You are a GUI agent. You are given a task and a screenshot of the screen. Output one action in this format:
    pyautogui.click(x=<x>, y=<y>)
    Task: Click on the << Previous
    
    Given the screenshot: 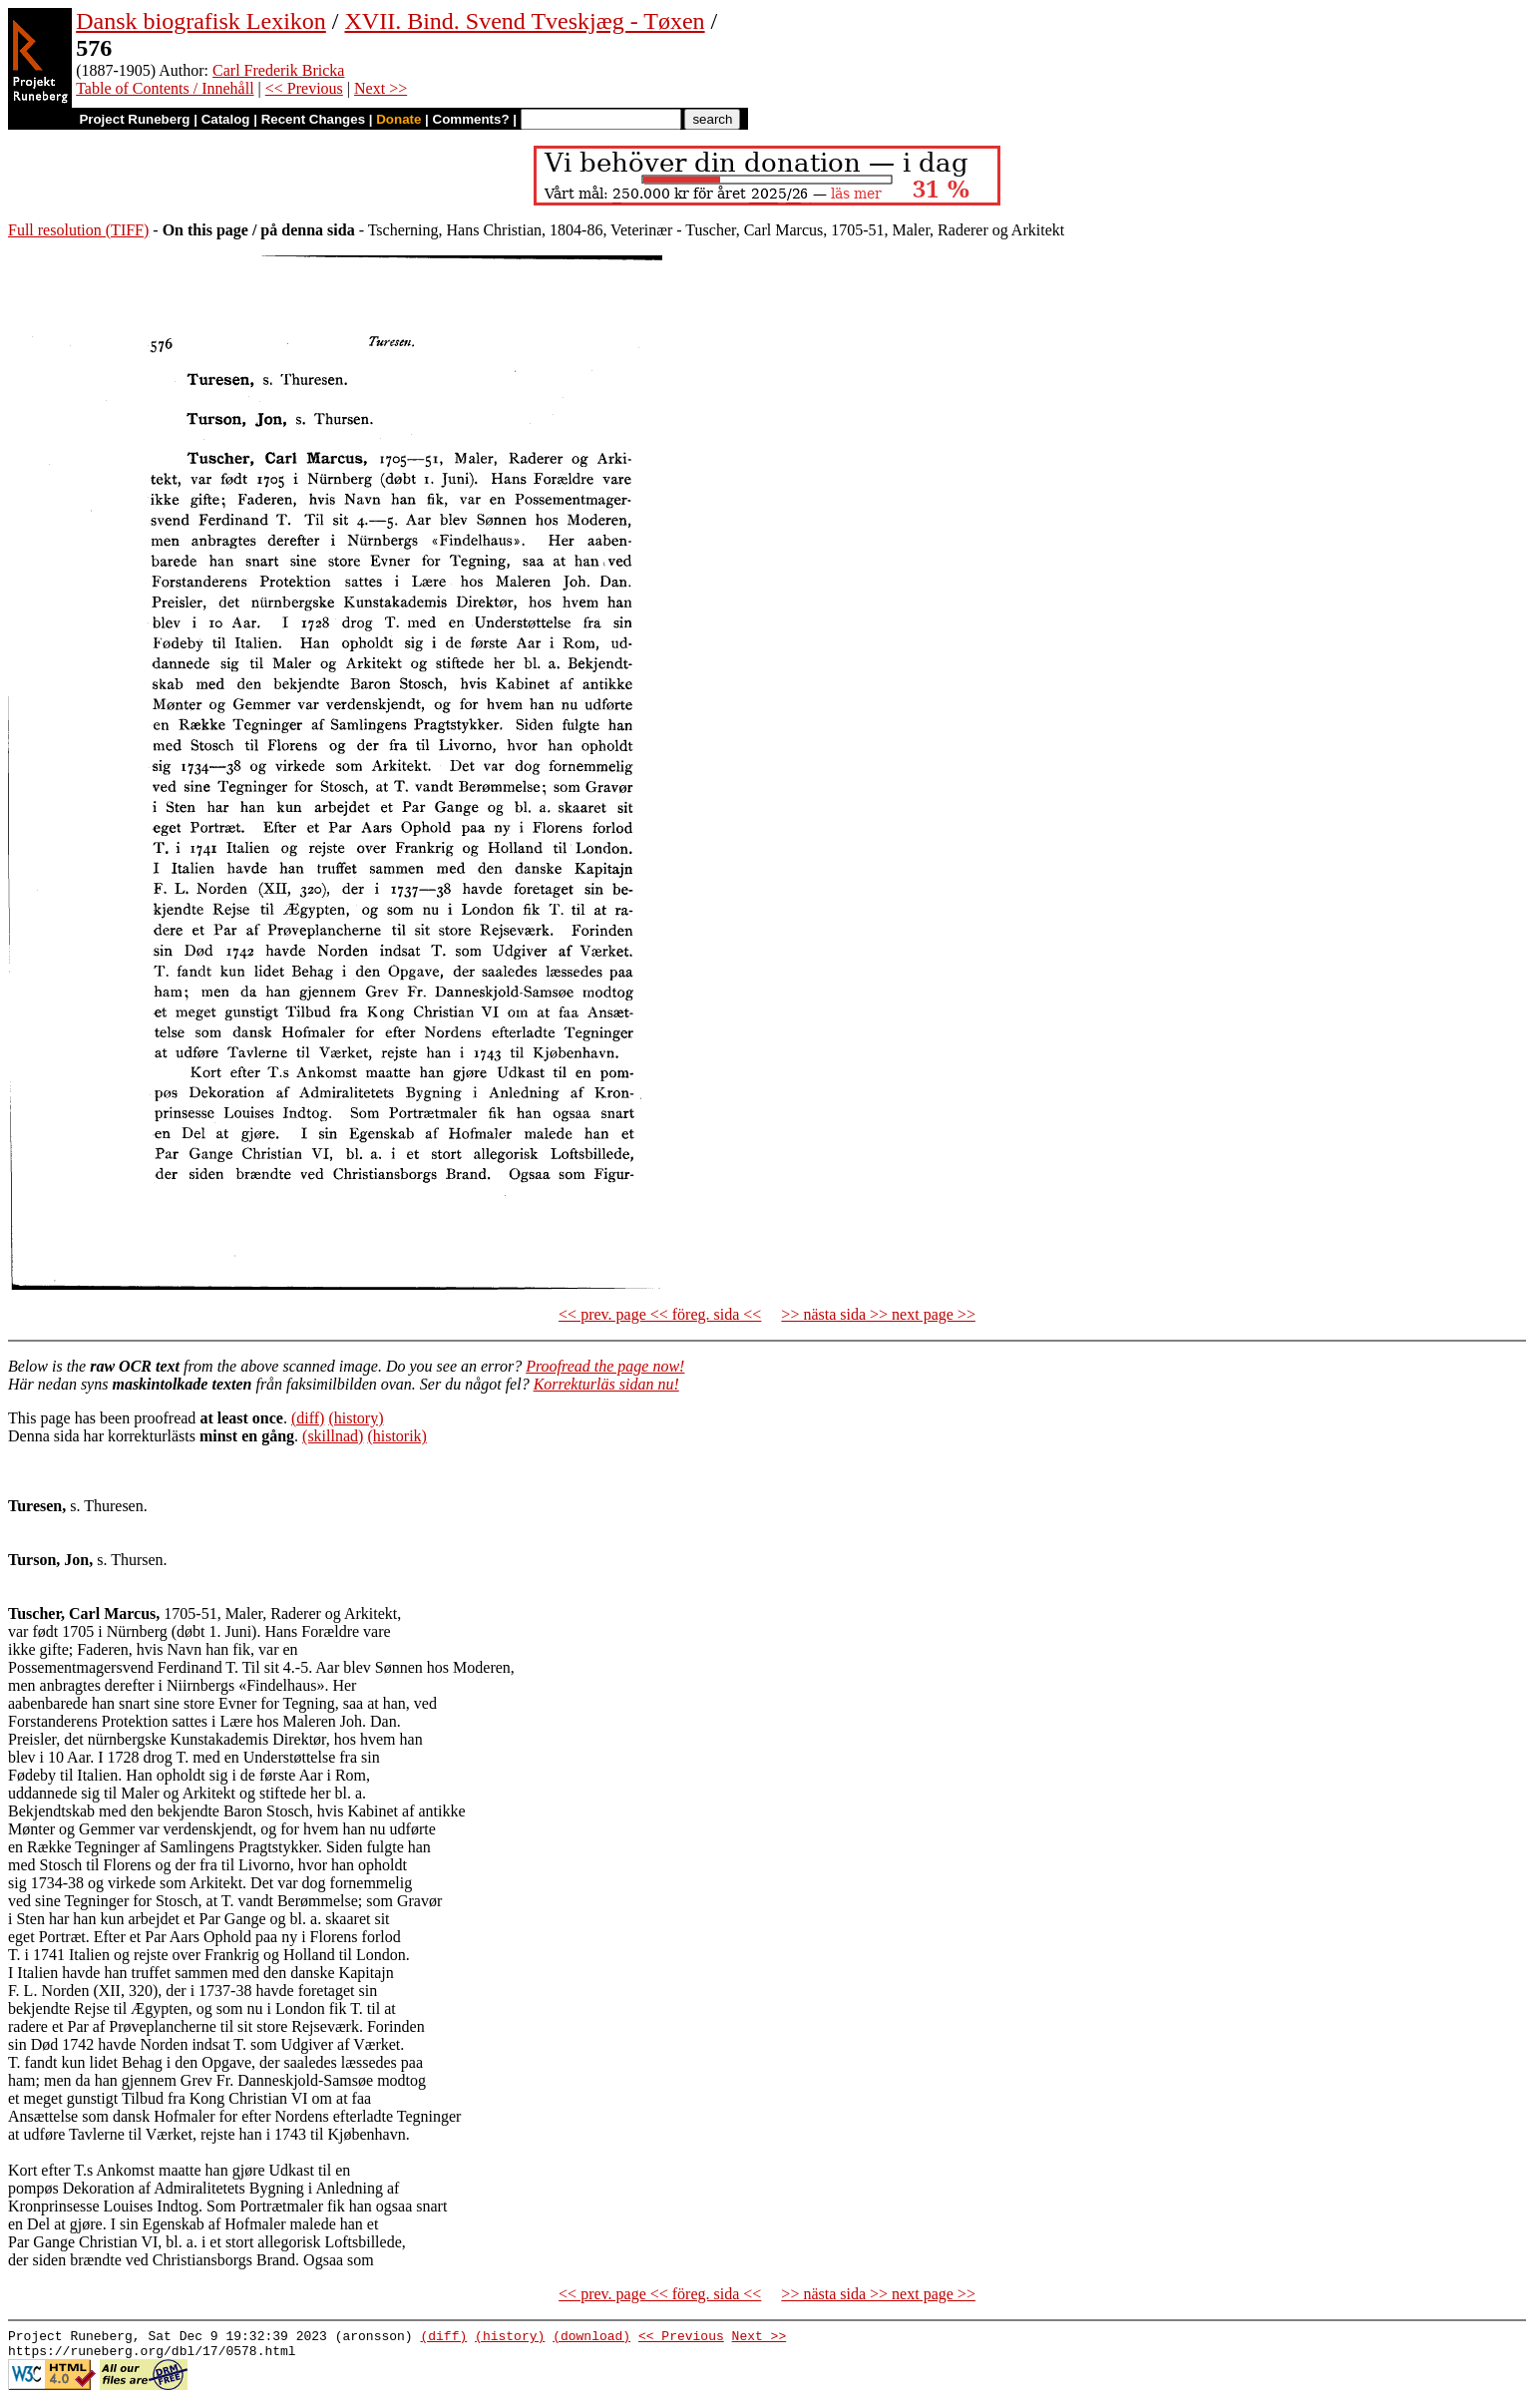 What is the action you would take?
    pyautogui.click(x=304, y=88)
    